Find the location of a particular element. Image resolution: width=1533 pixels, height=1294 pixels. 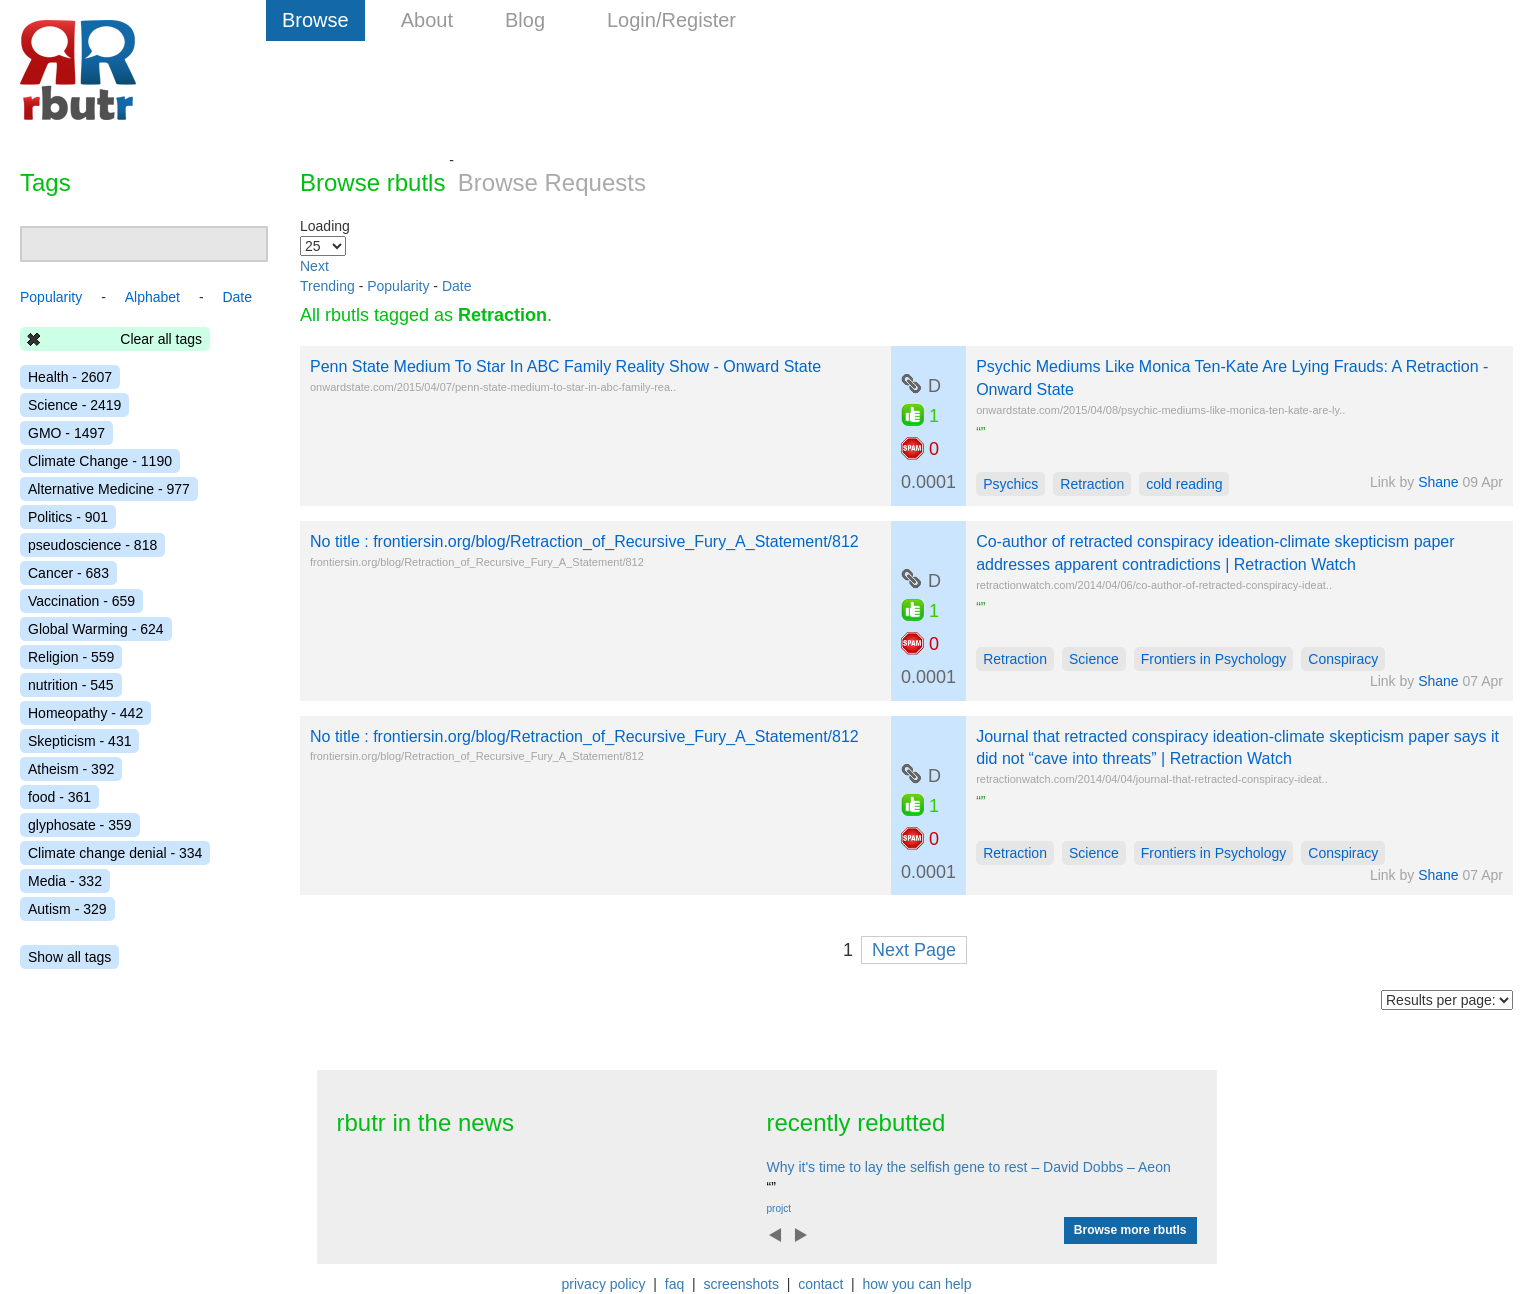

Conspiracy is located at coordinates (1343, 659).